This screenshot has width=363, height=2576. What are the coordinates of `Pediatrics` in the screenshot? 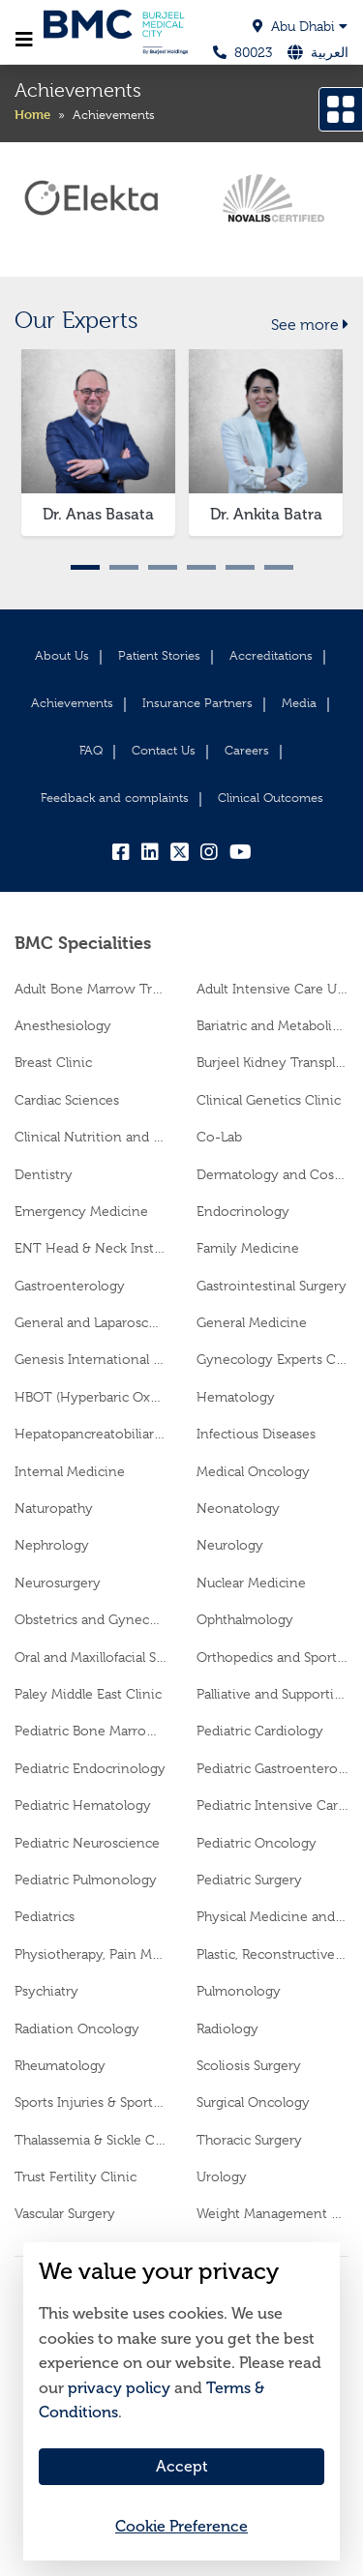 It's located at (45, 1916).